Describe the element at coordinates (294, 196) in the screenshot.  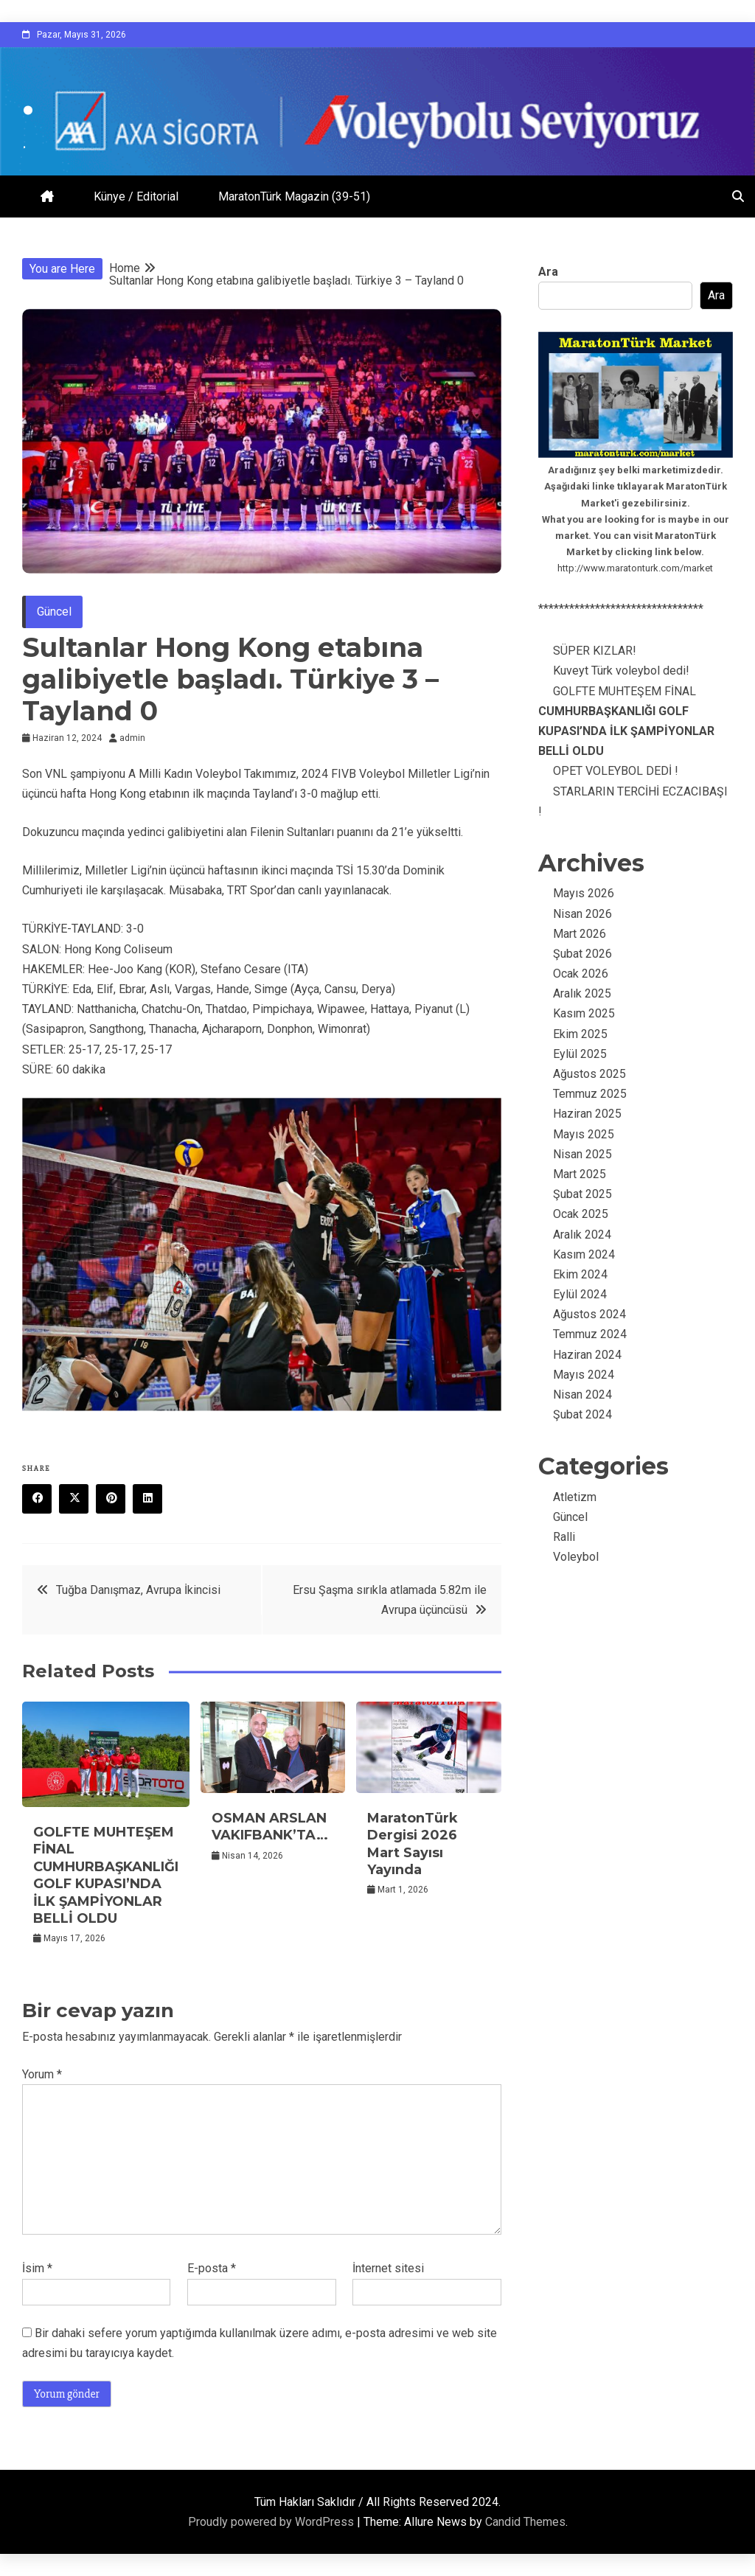
I see `MaratonTürk Magazin (39-51)` at that location.